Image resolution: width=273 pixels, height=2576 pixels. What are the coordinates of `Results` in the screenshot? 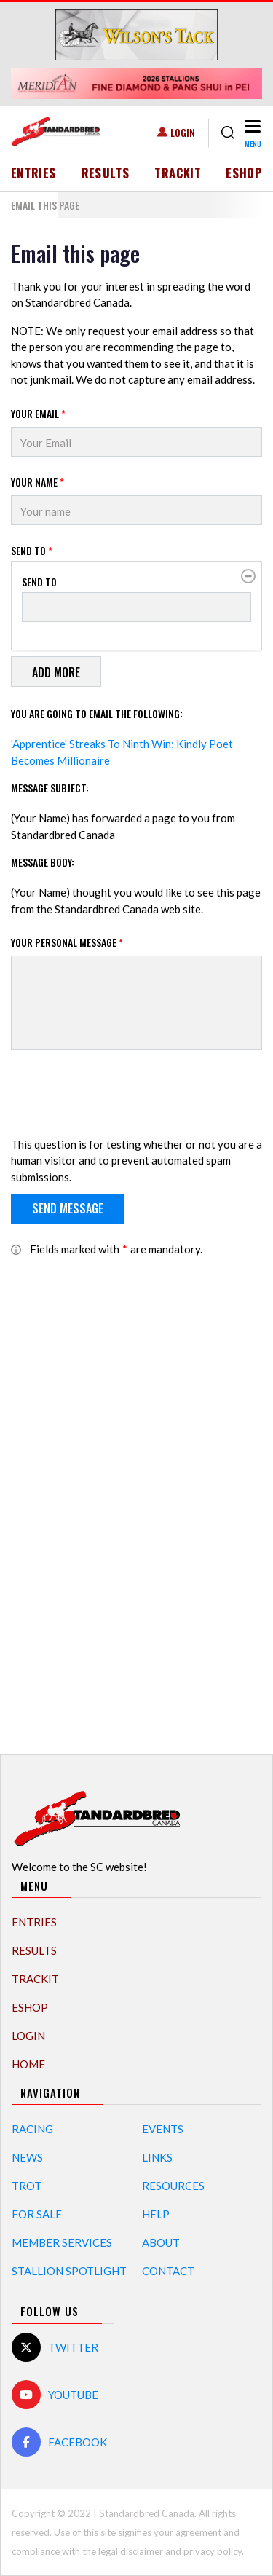 It's located at (106, 173).